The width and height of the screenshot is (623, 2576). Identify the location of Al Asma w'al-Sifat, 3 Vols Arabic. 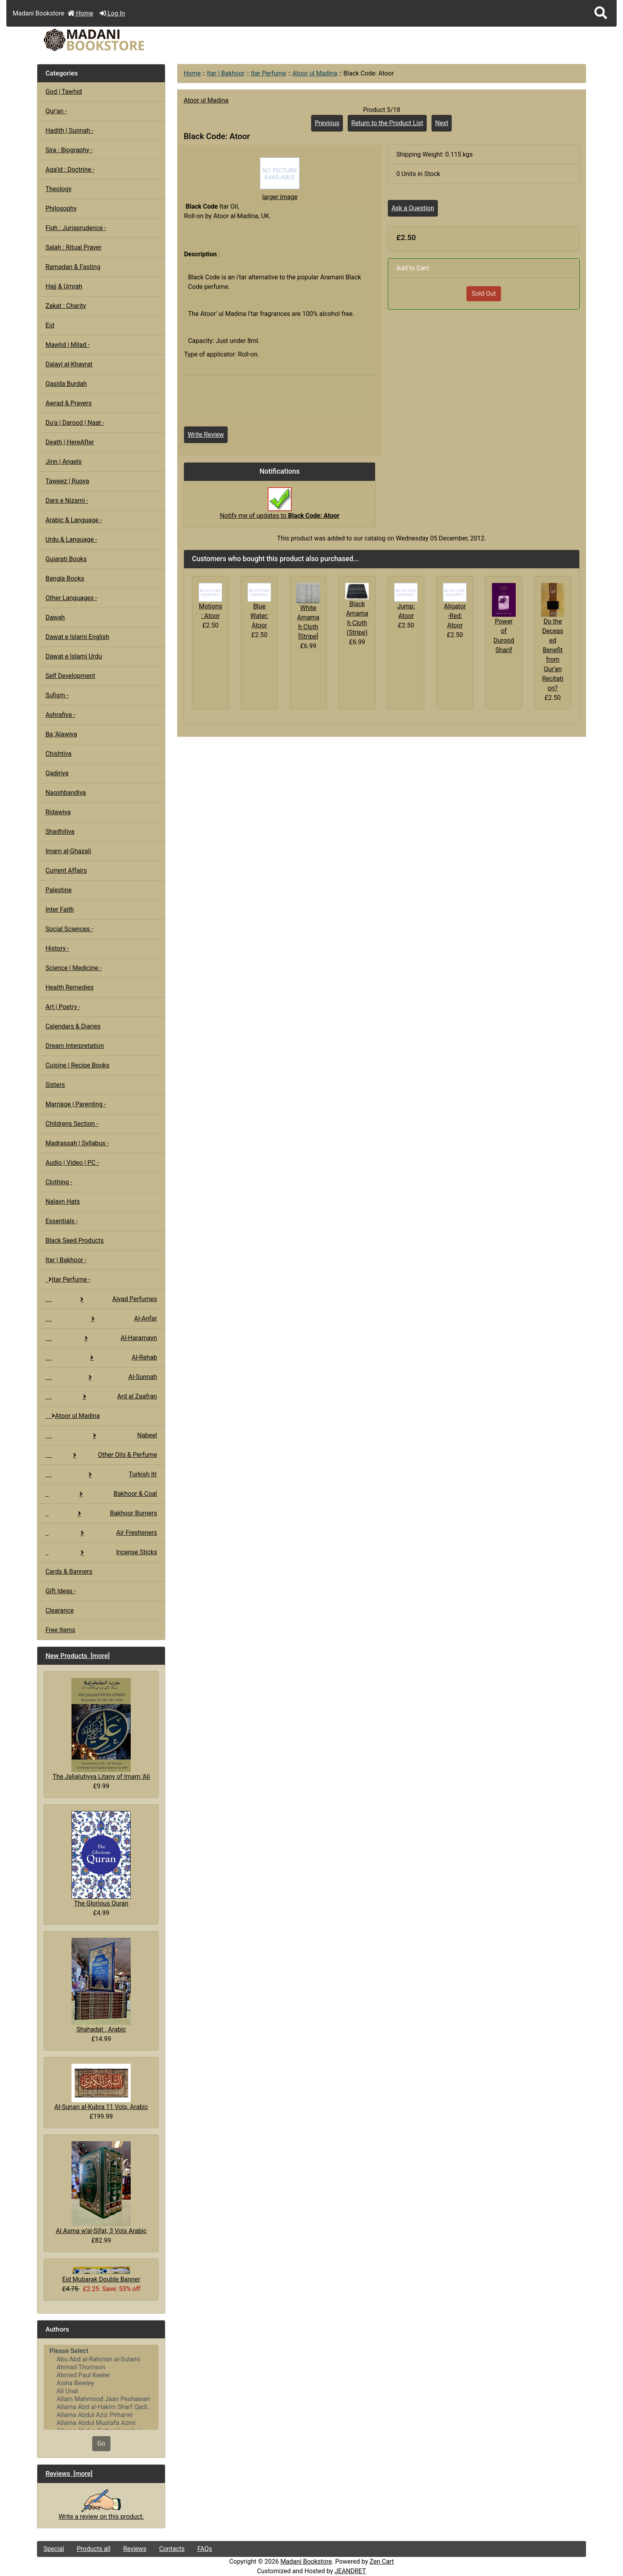
(101, 2188).